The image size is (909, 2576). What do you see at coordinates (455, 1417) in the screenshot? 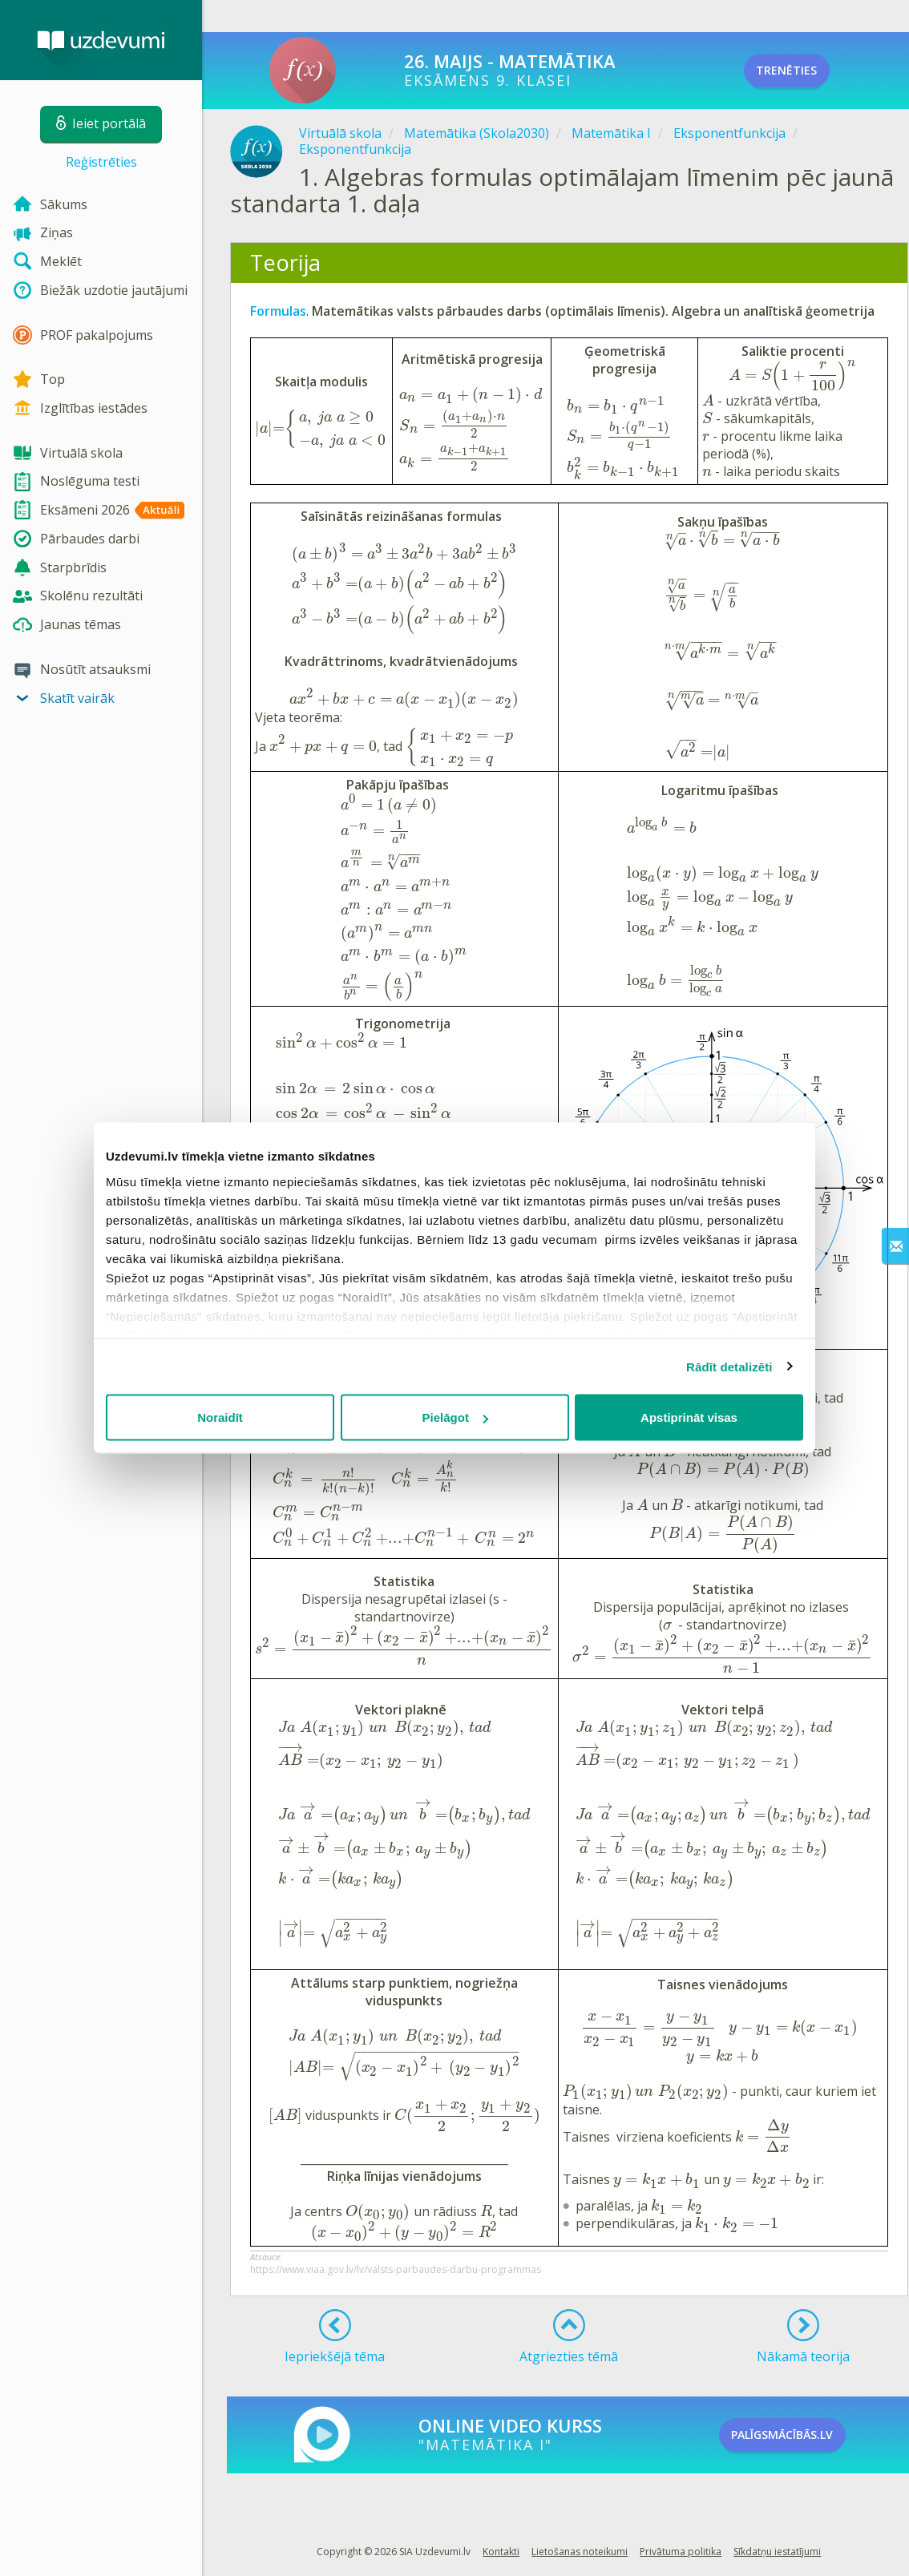
I see `Pielāgot` at bounding box center [455, 1417].